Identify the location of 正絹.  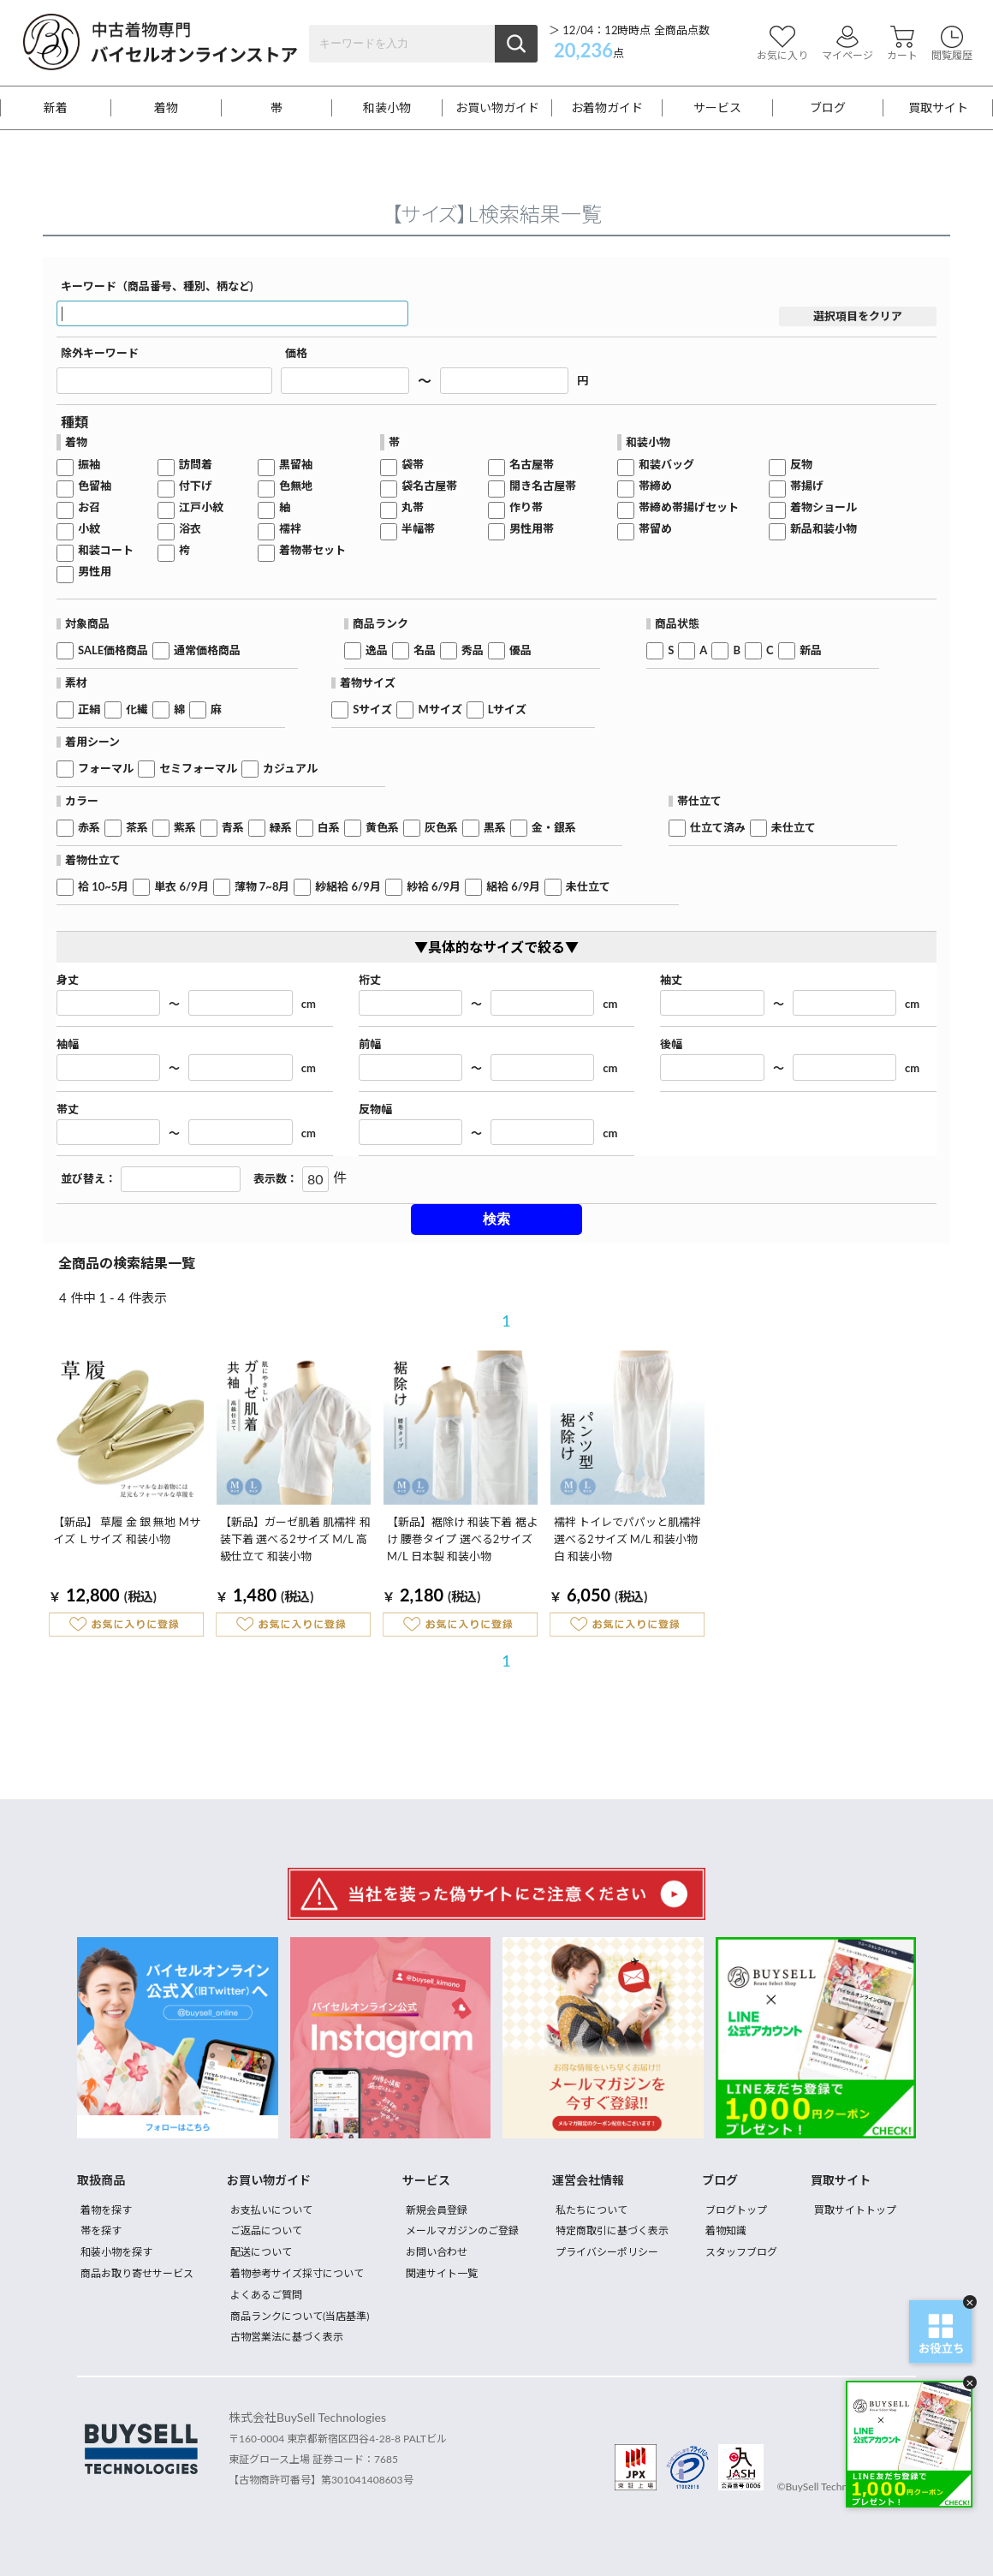
(89, 709).